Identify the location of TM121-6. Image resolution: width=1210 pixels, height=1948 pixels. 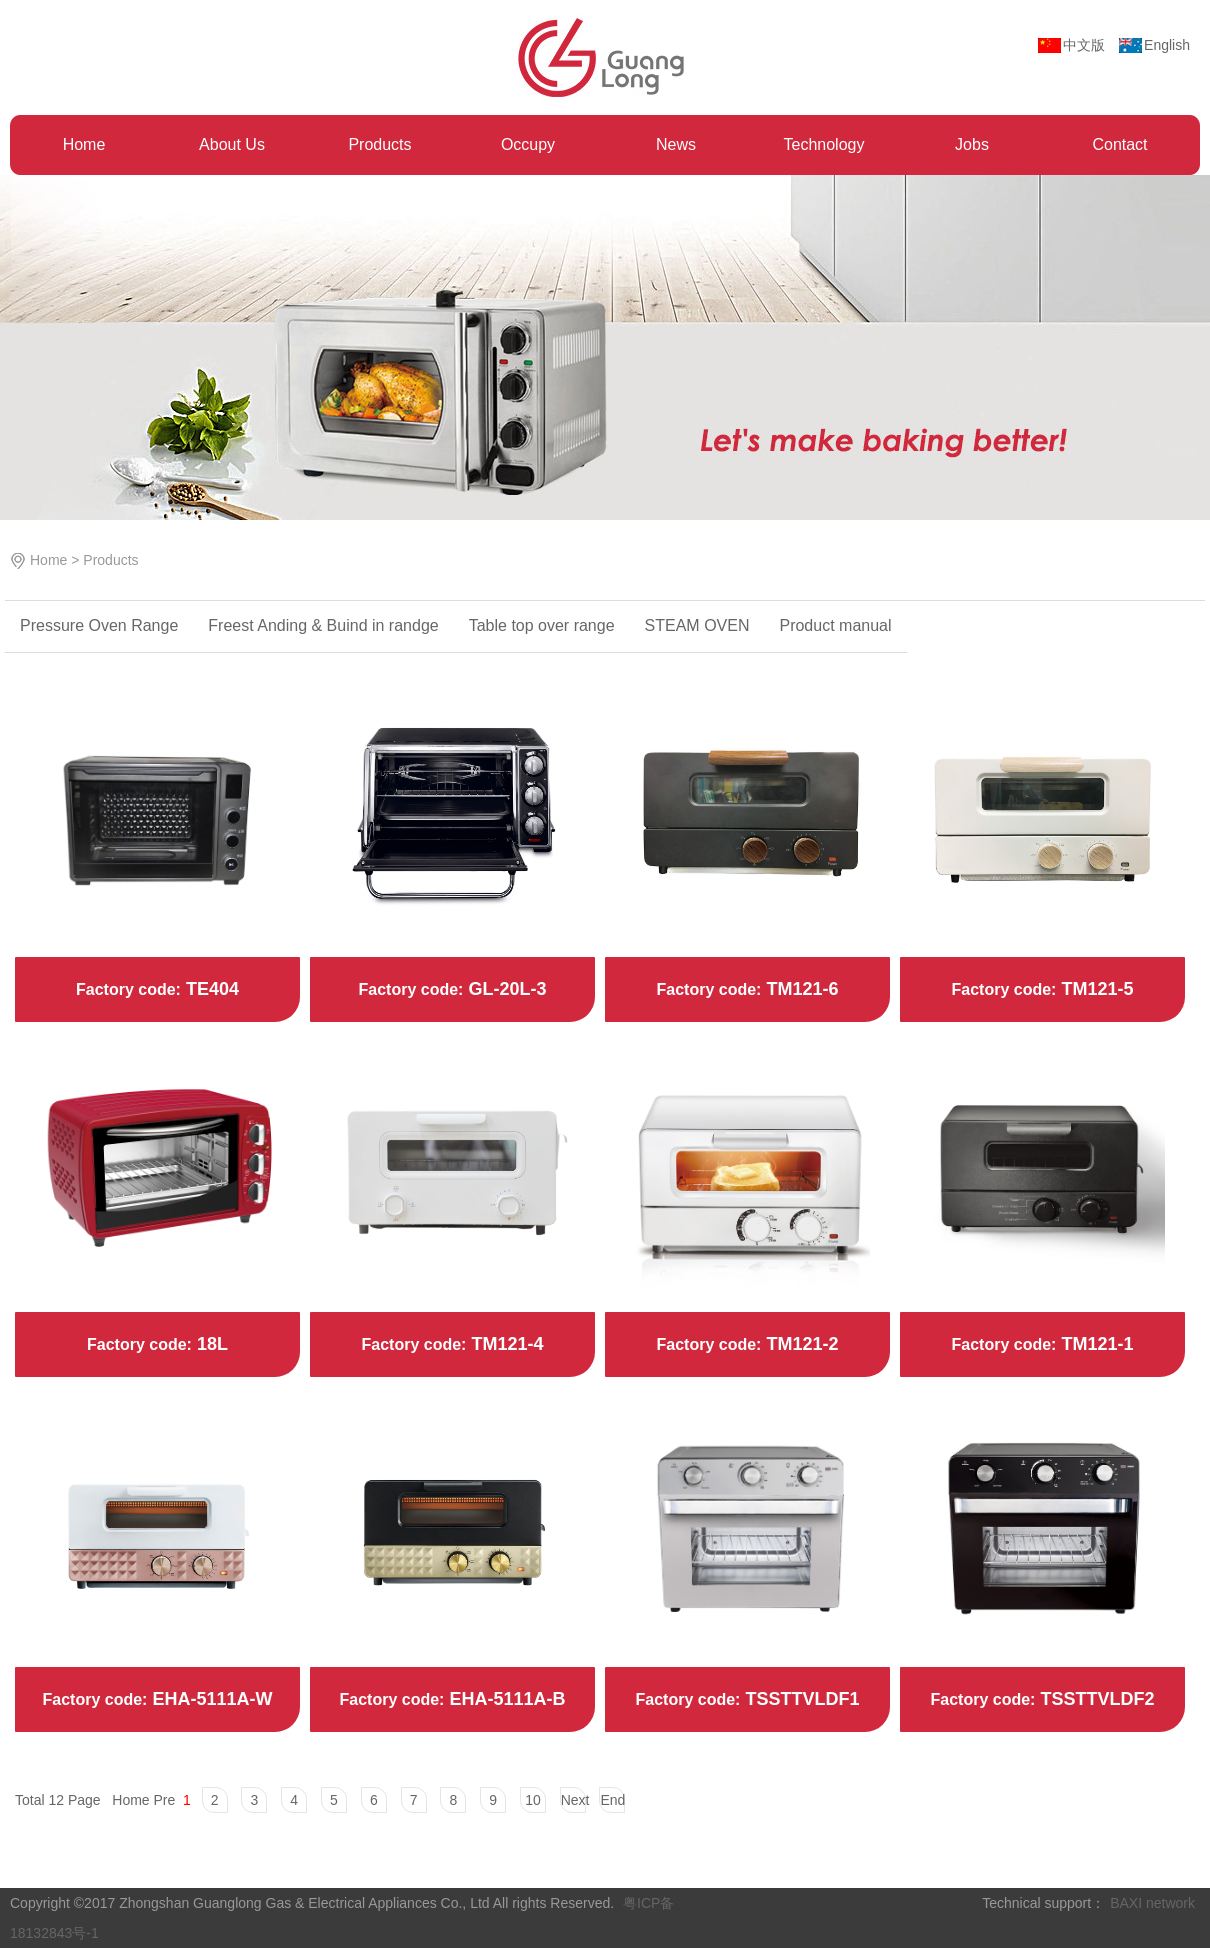
(799, 989).